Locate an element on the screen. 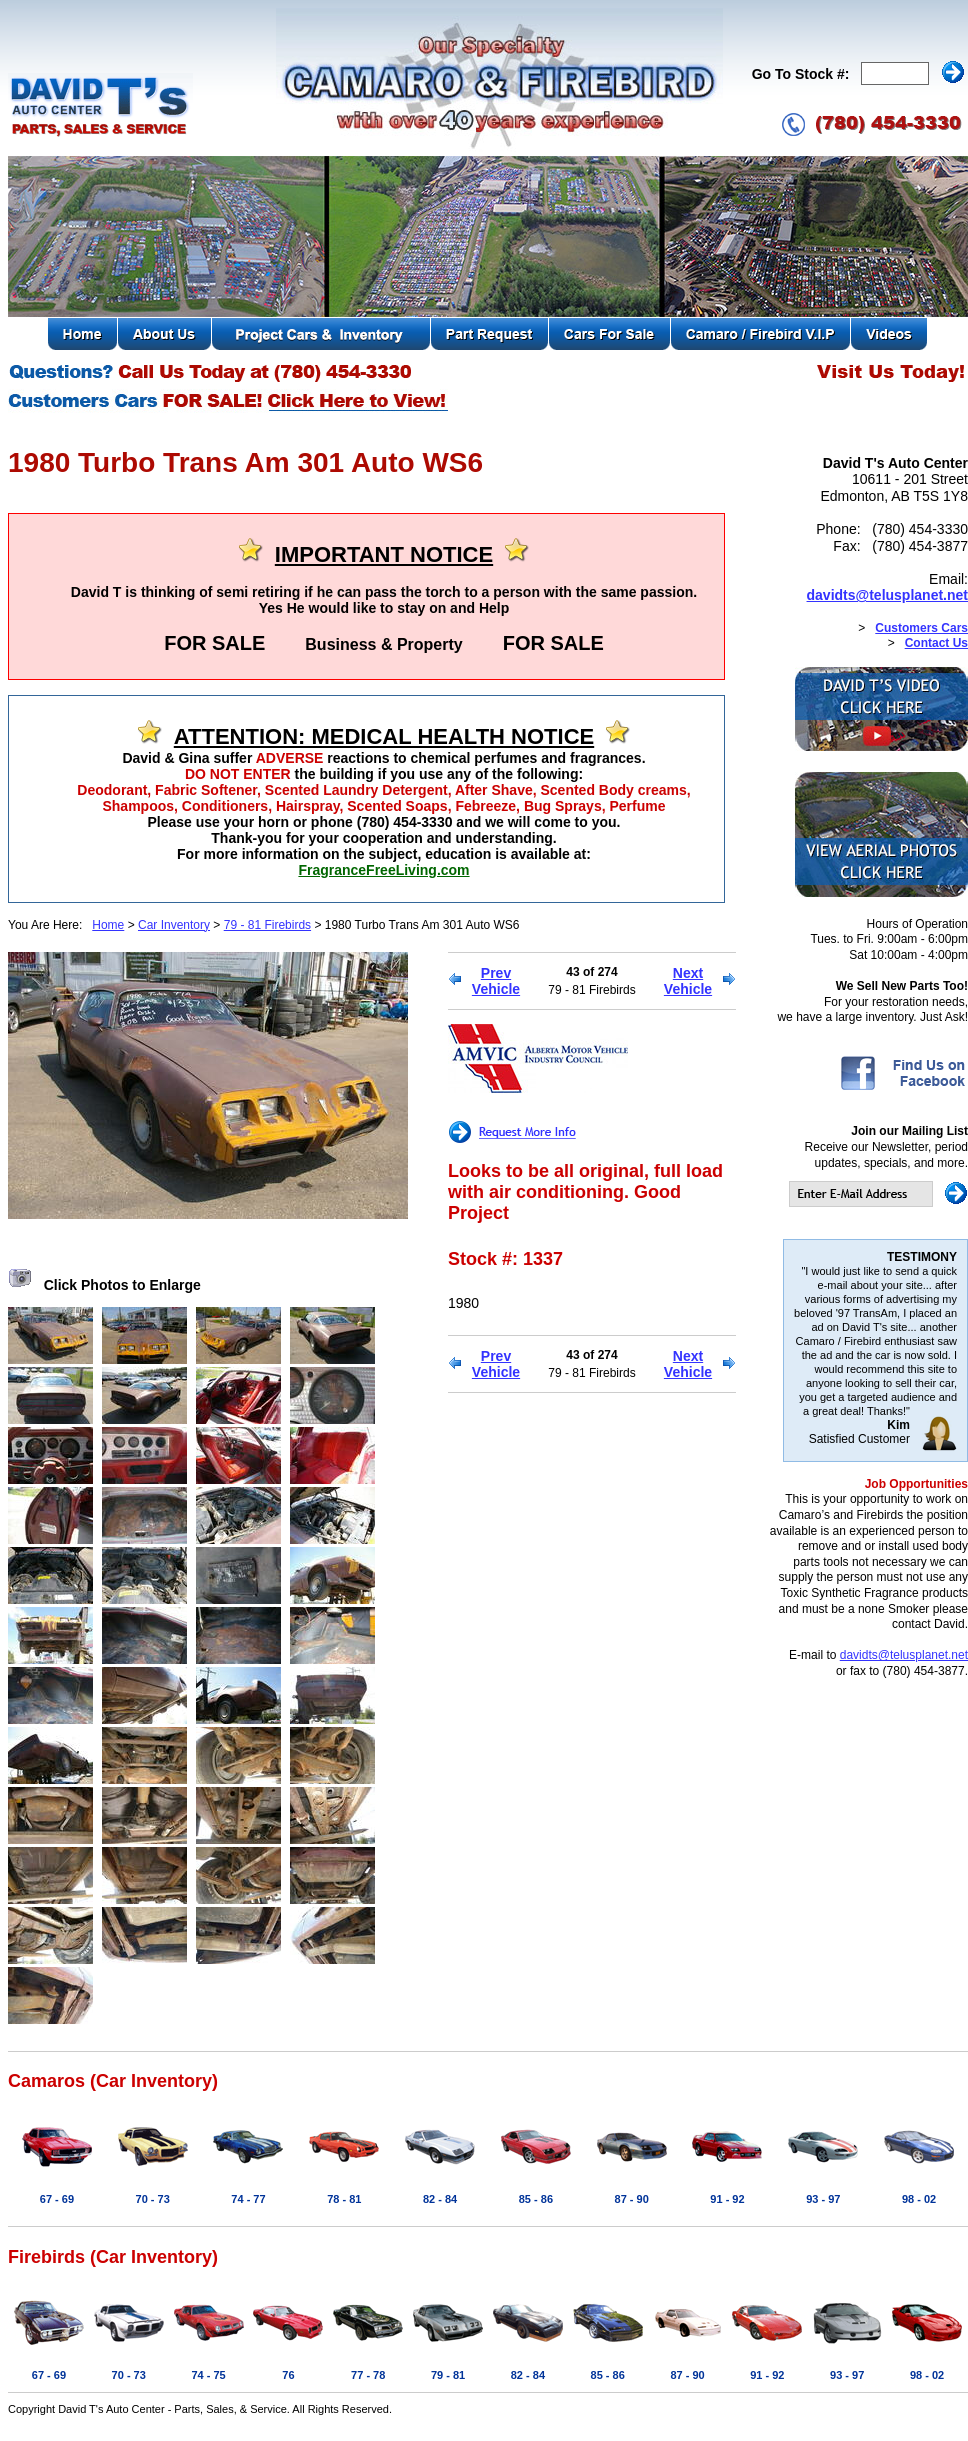 This screenshot has width=968, height=2441. 70 - 73 is located at coordinates (153, 2199).